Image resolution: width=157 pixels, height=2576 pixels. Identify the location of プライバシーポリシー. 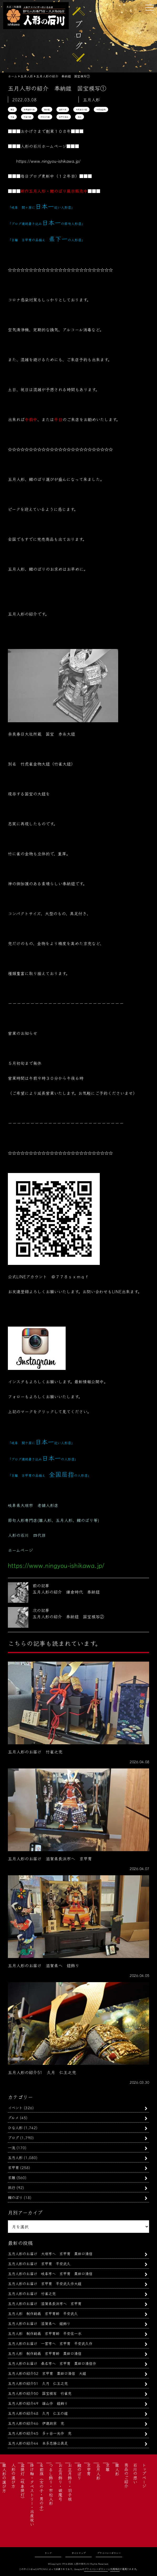
(109, 2553).